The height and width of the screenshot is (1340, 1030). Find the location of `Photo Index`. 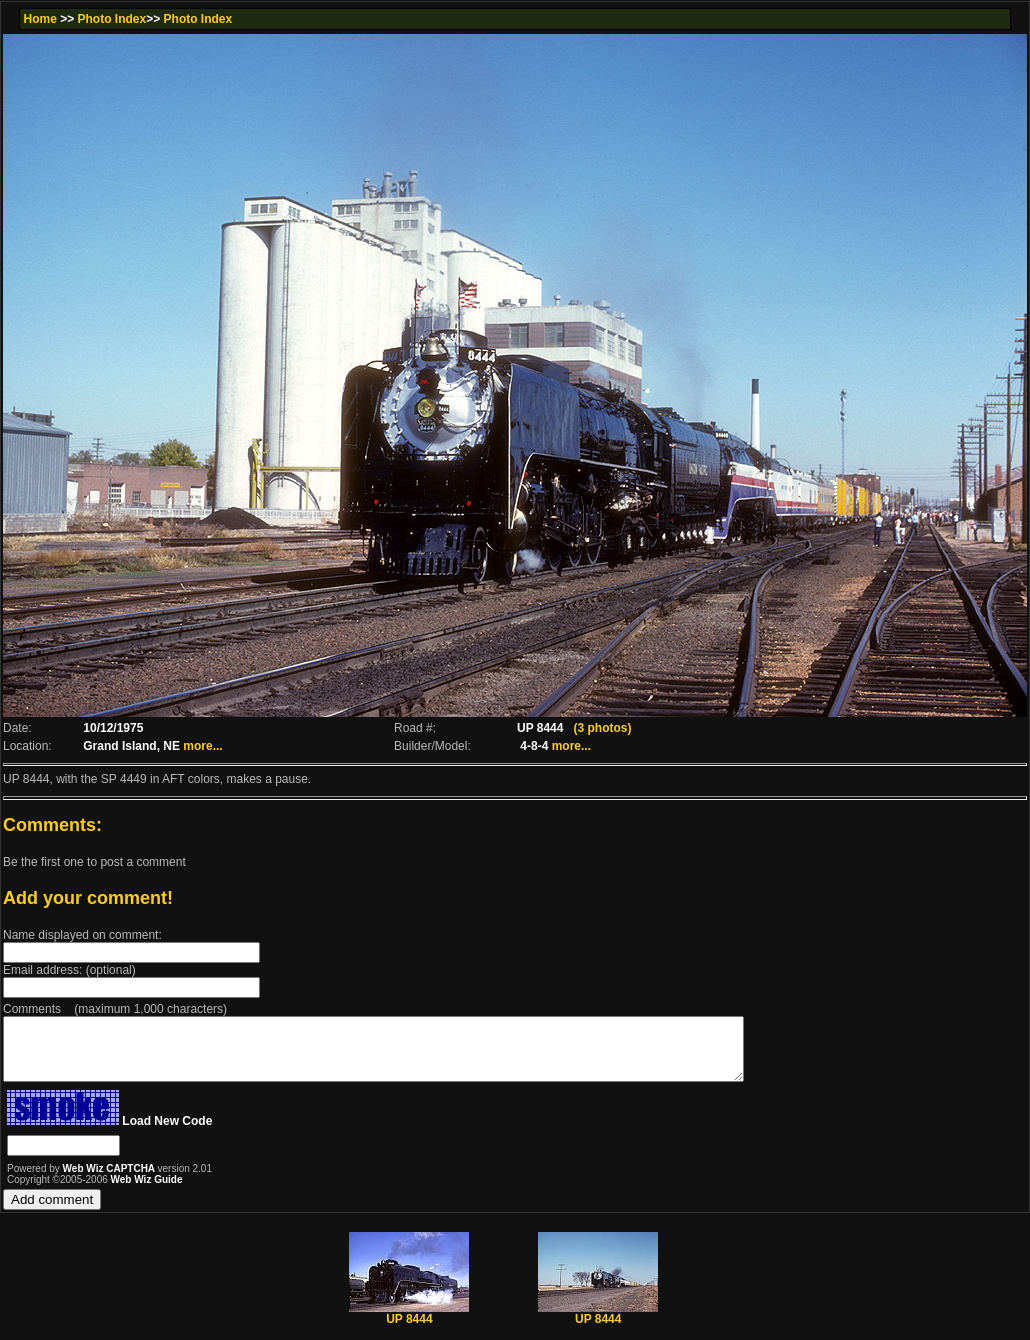

Photo Index is located at coordinates (112, 19).